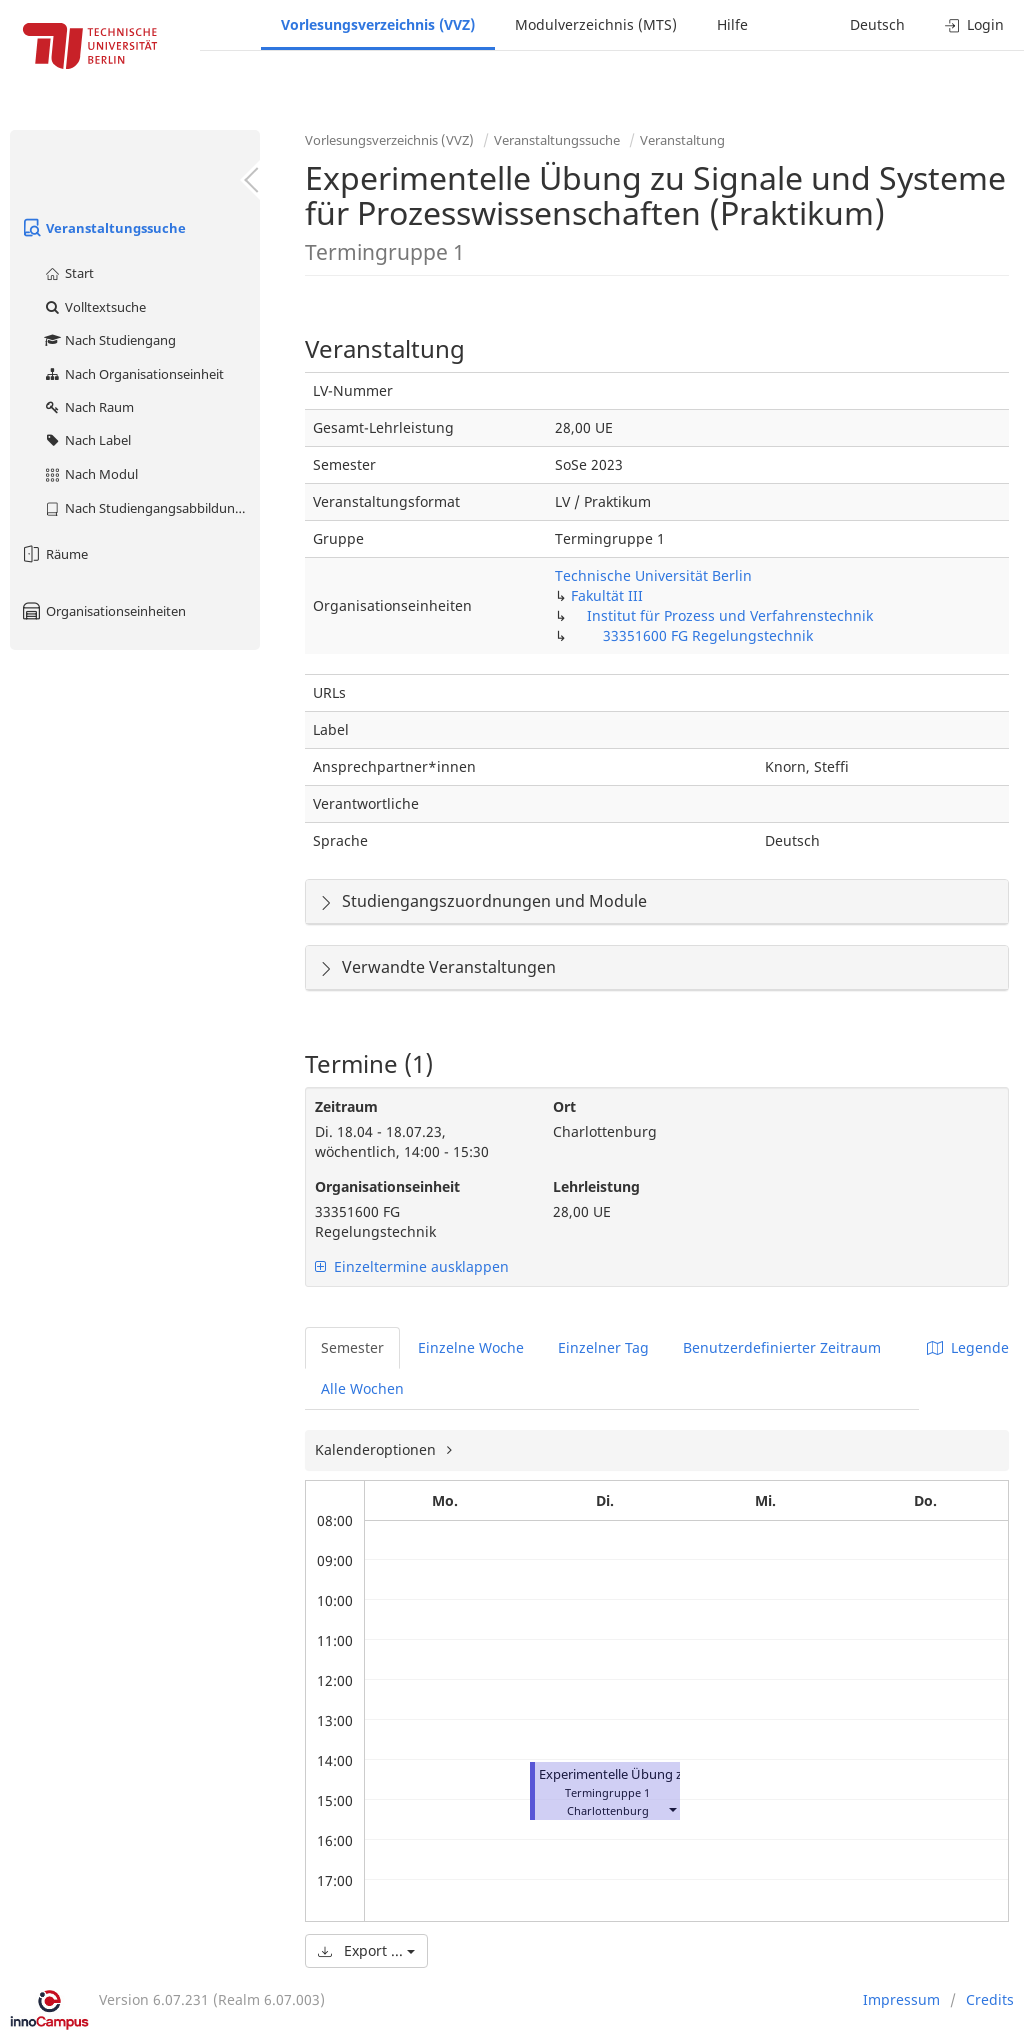 This screenshot has height=2040, width=1024. What do you see at coordinates (88, 407) in the screenshot?
I see `Nach Raum` at bounding box center [88, 407].